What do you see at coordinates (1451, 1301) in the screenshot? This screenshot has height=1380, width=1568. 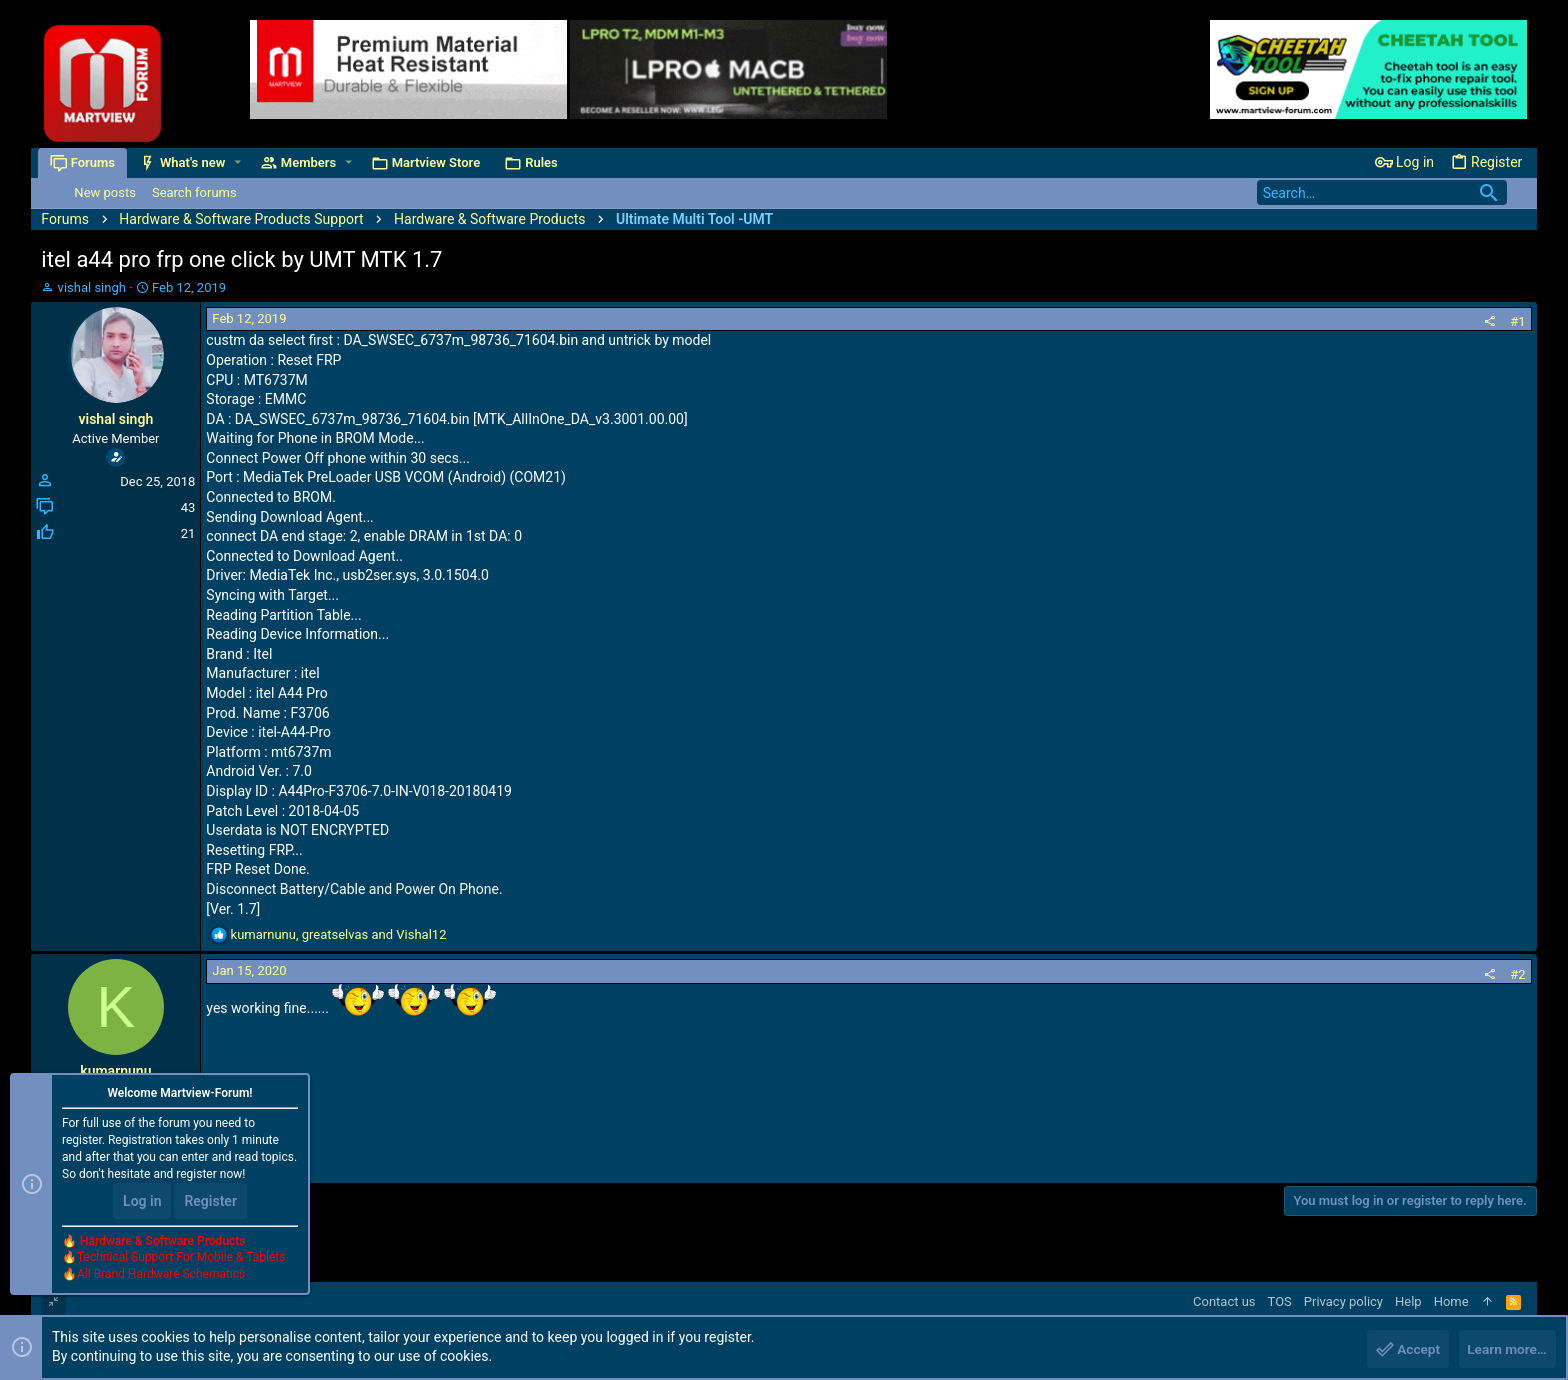 I see `Home` at bounding box center [1451, 1301].